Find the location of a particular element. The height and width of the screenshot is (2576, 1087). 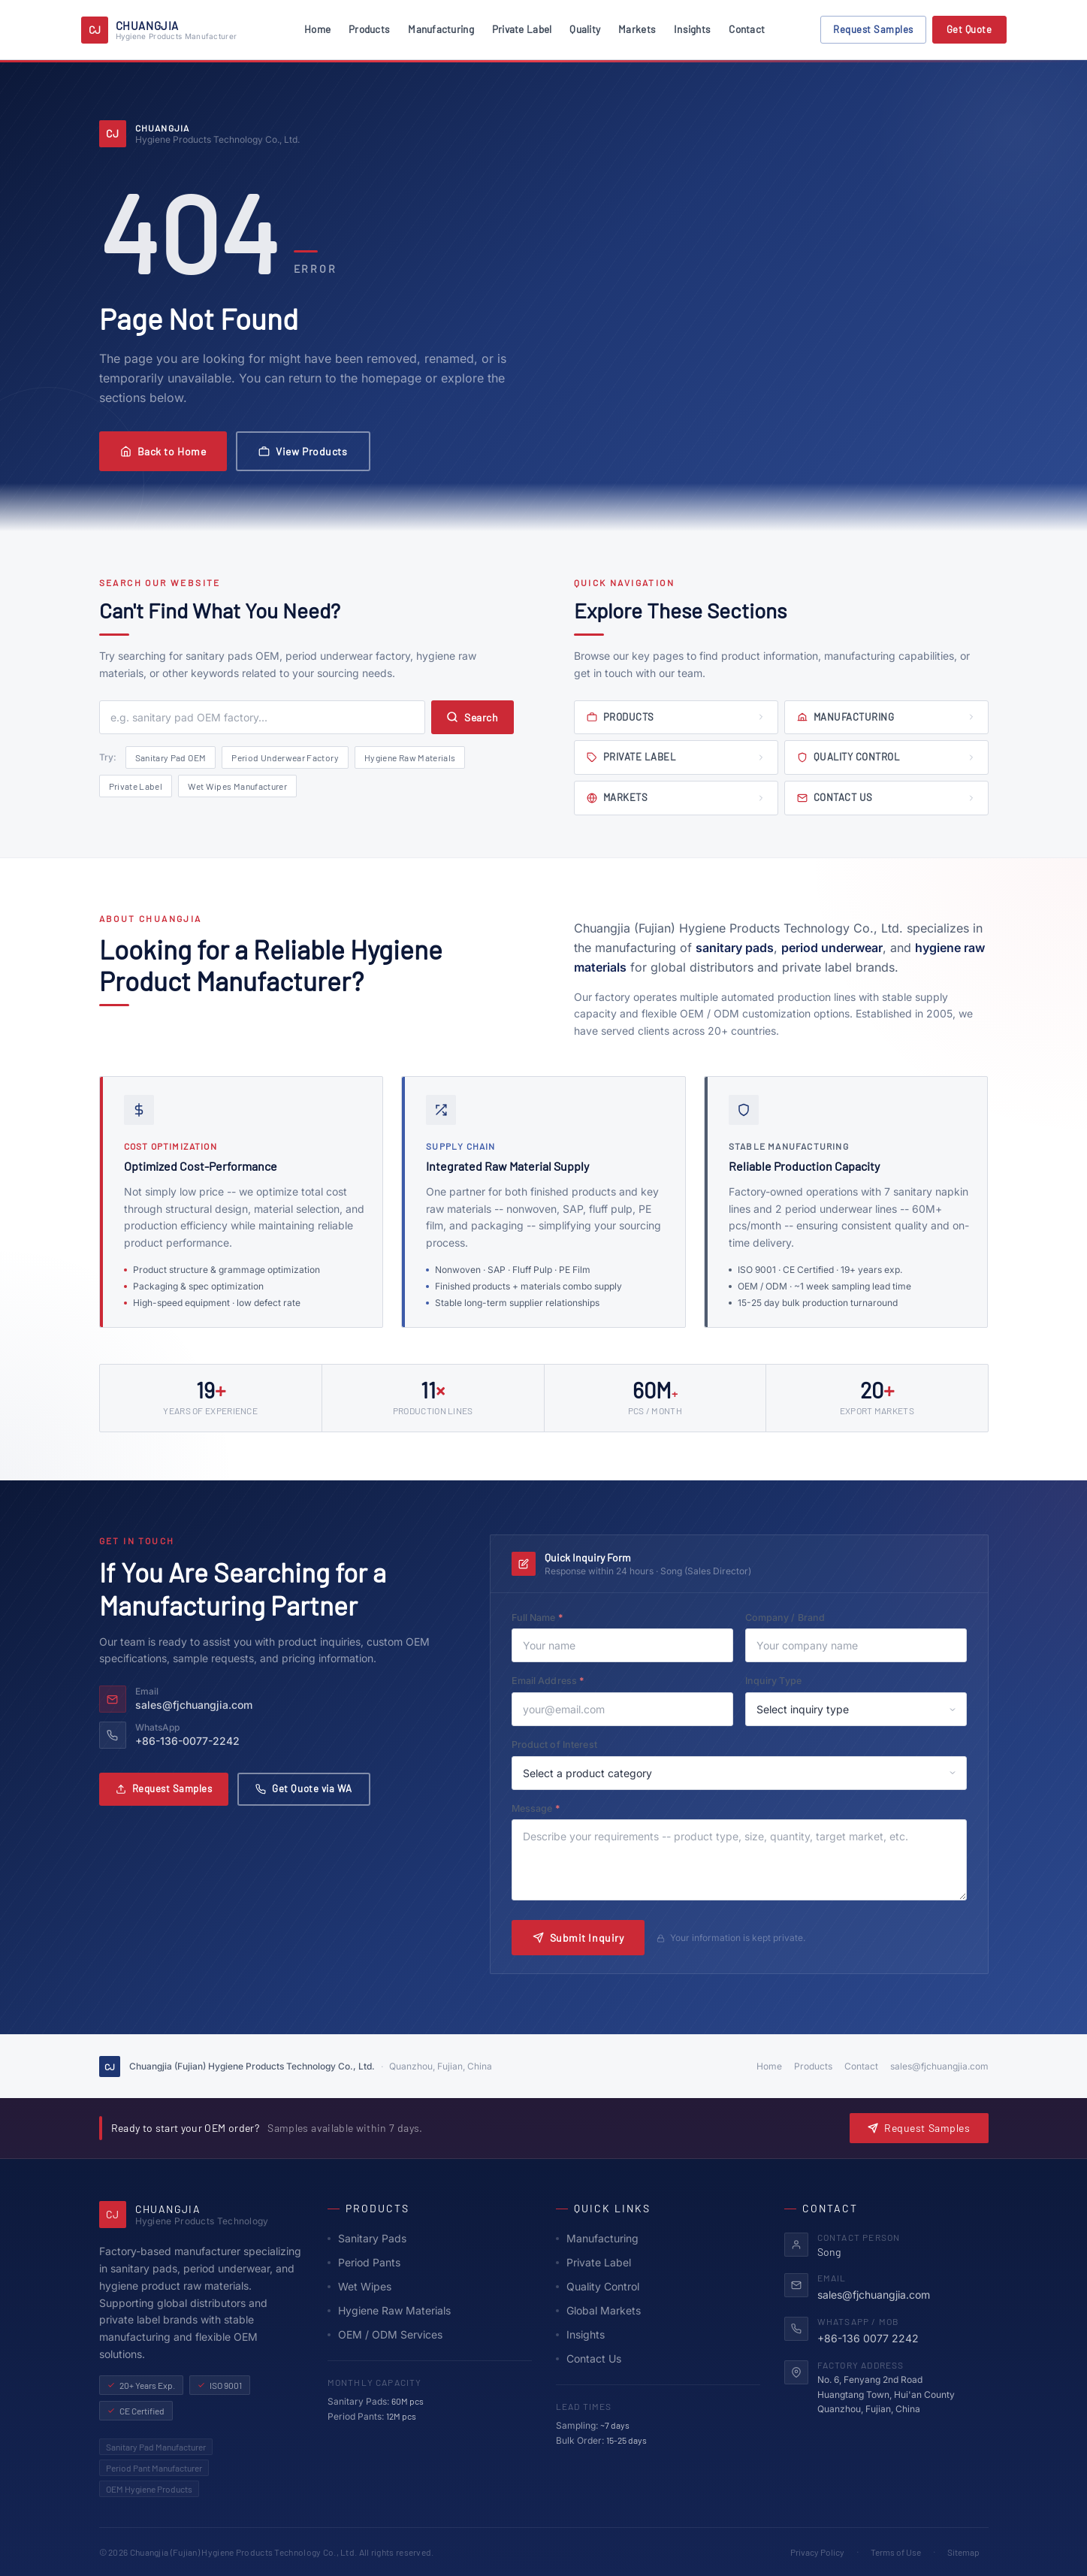

Products is located at coordinates (813, 2066).